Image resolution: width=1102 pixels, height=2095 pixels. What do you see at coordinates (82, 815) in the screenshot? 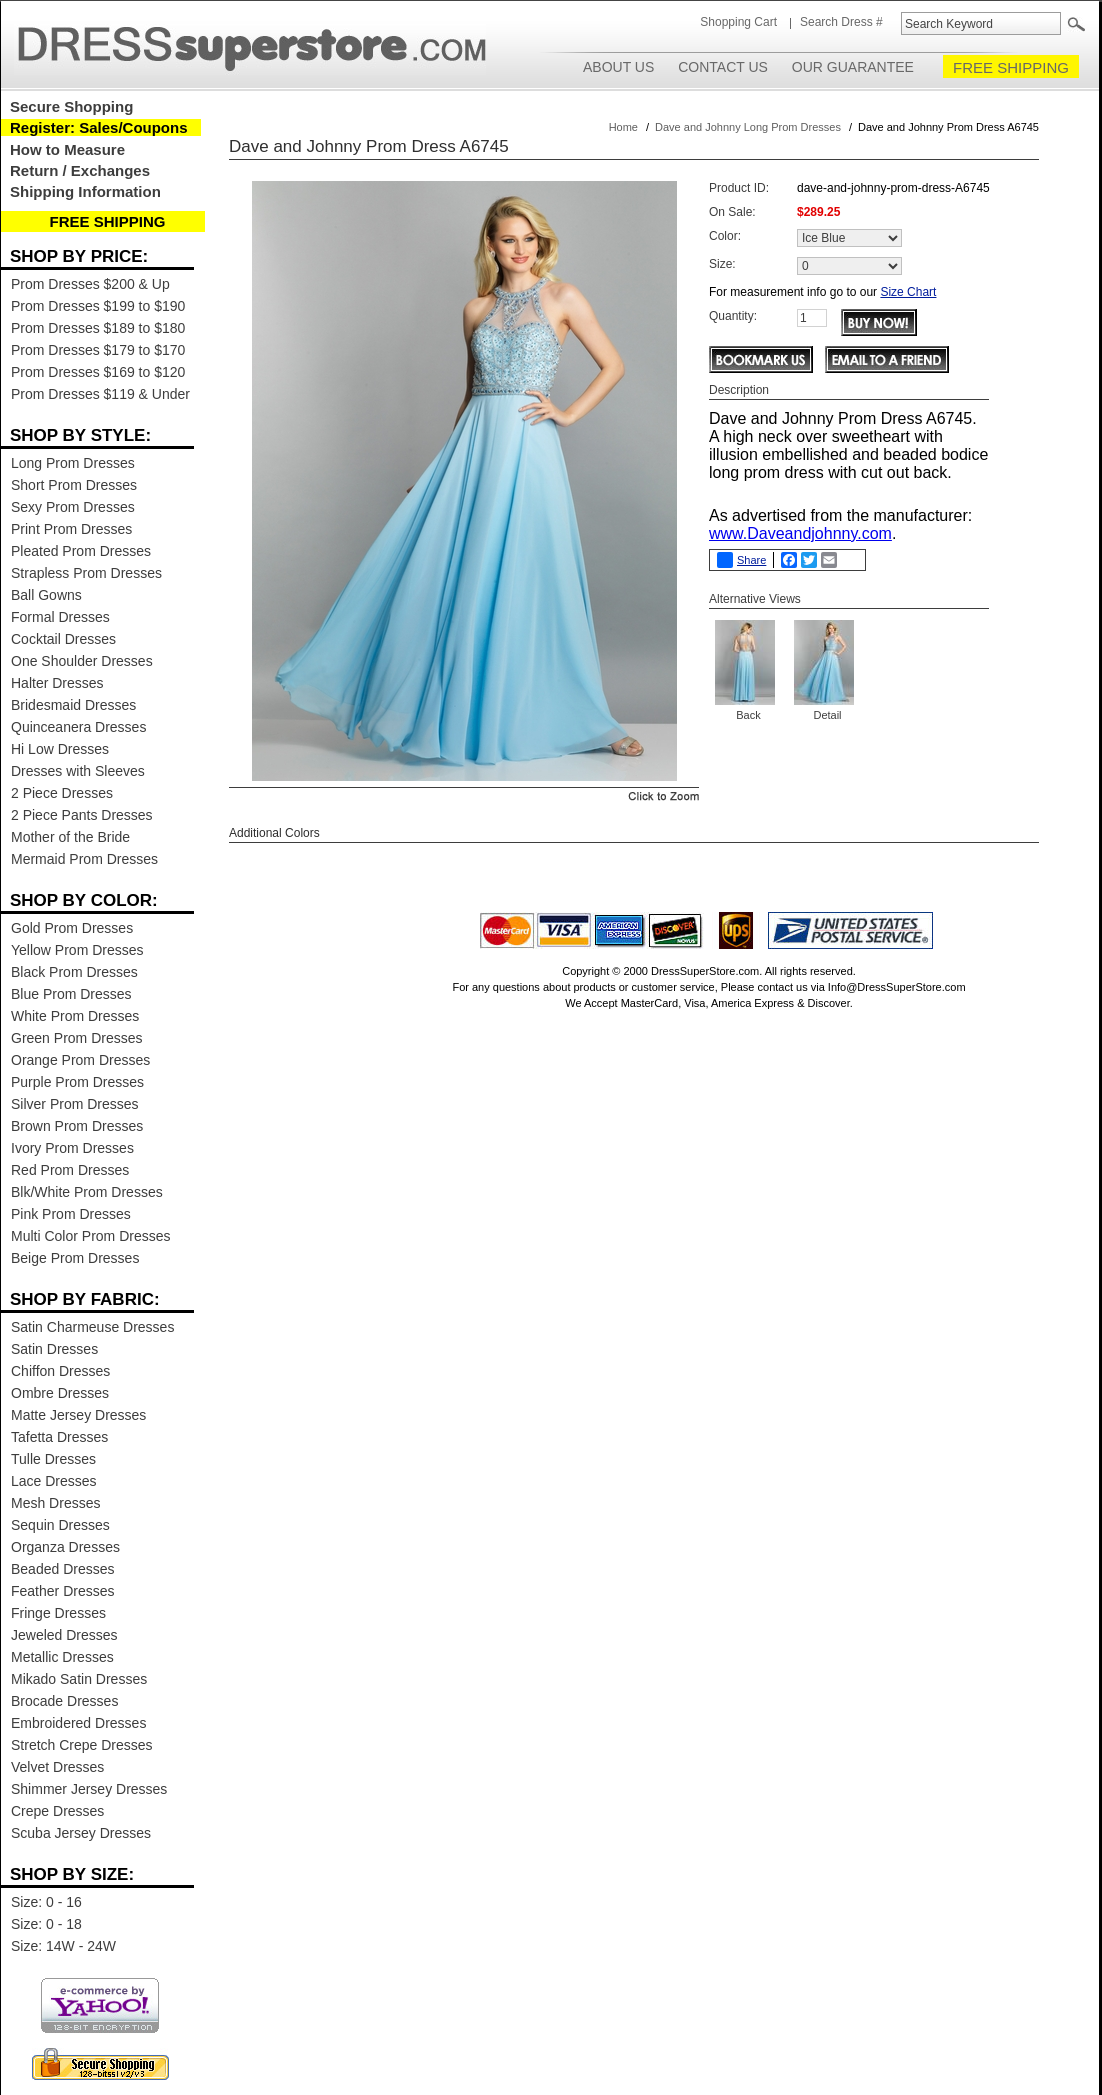
I see `2 Piece Pants Dresses` at bounding box center [82, 815].